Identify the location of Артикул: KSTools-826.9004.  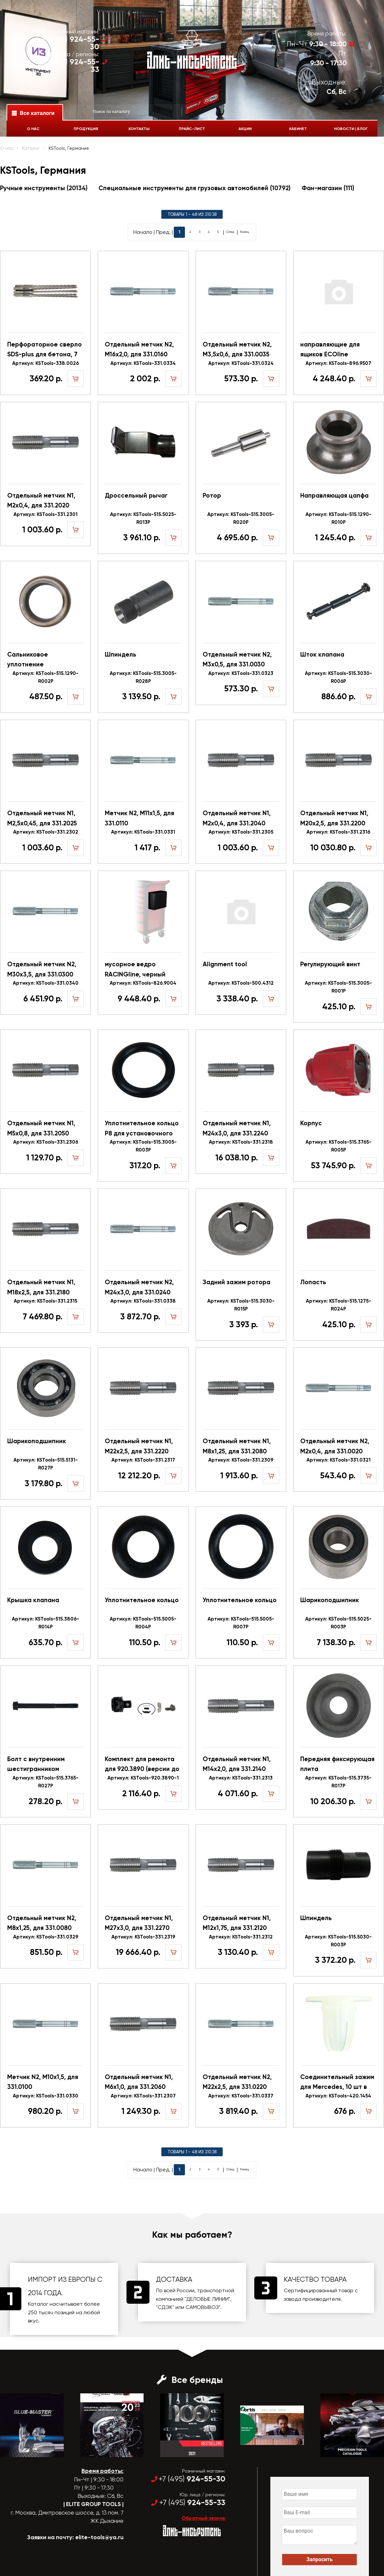
(143, 983).